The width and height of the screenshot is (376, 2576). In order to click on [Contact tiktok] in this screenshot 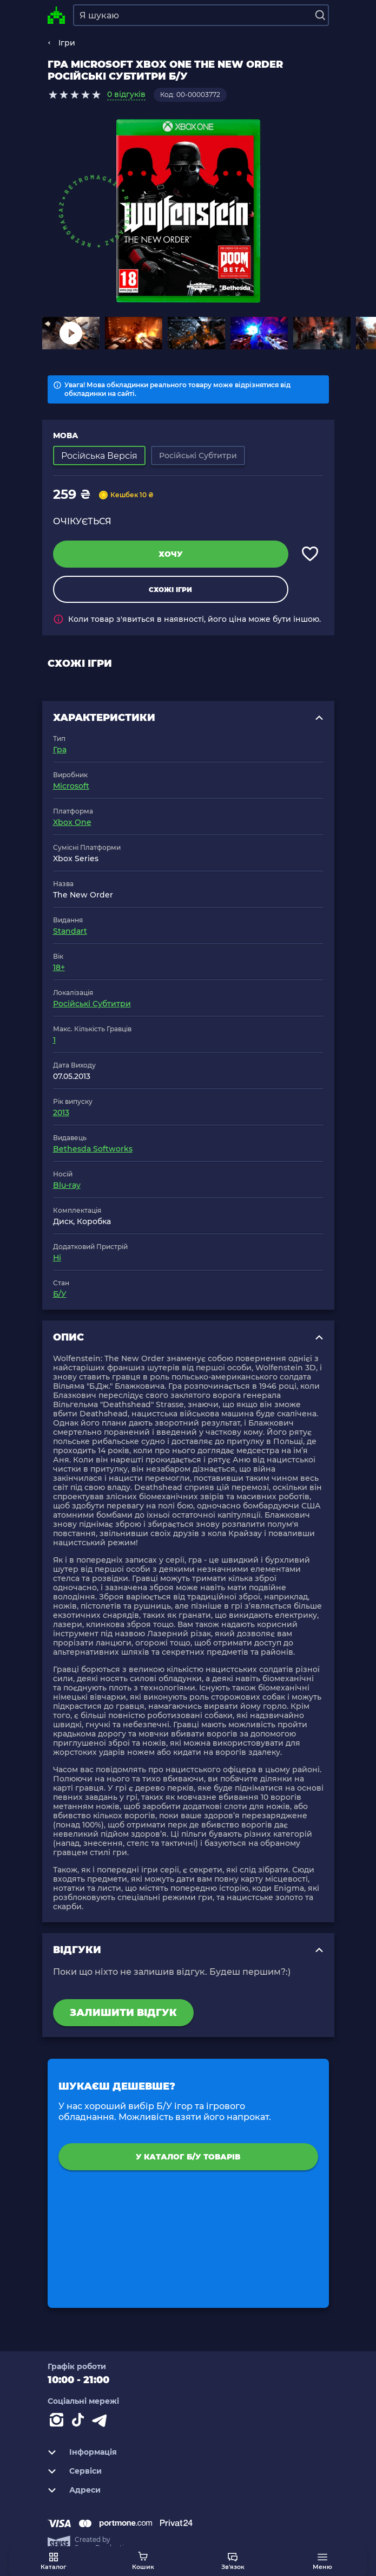, I will do `click(80, 2422)`.